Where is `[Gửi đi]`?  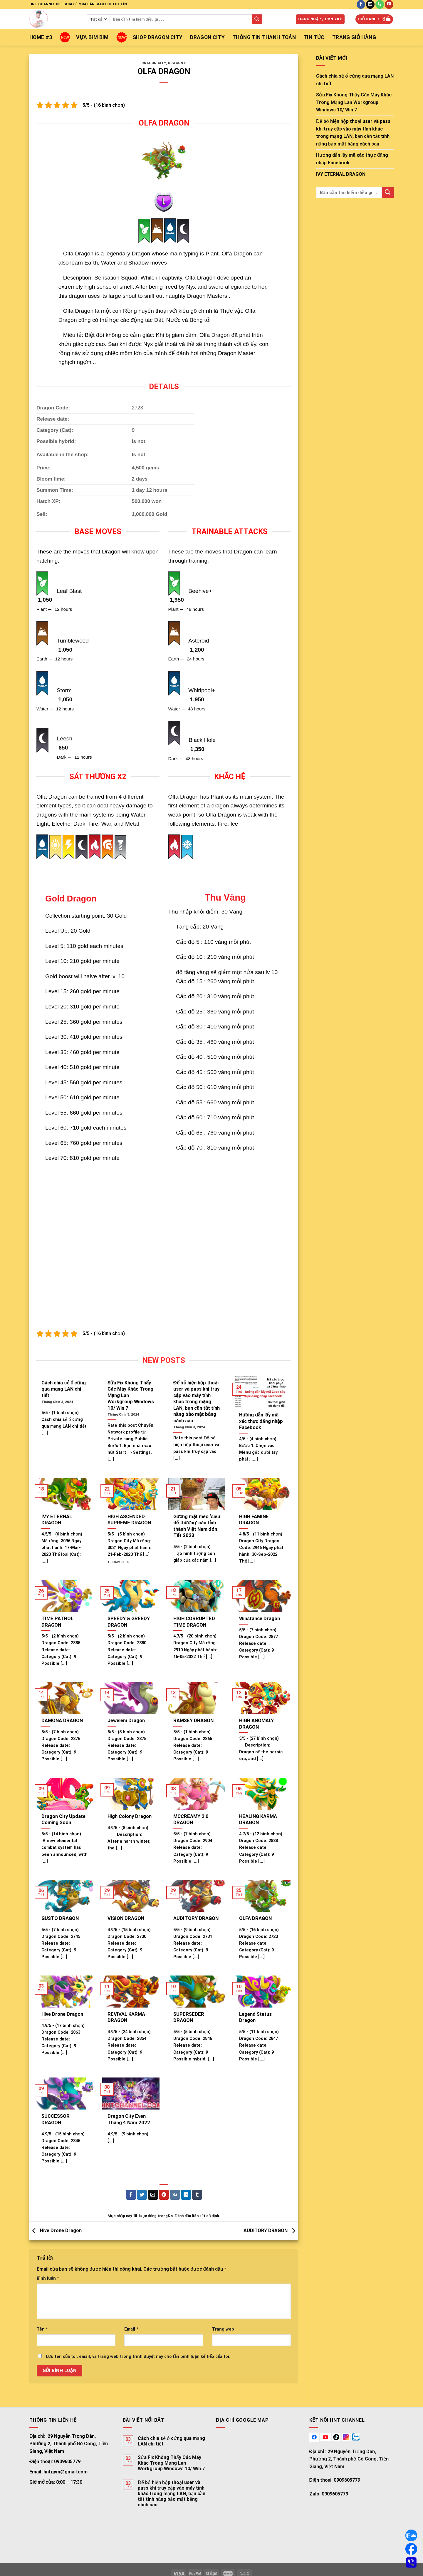
[Gửi đi] is located at coordinates (257, 19).